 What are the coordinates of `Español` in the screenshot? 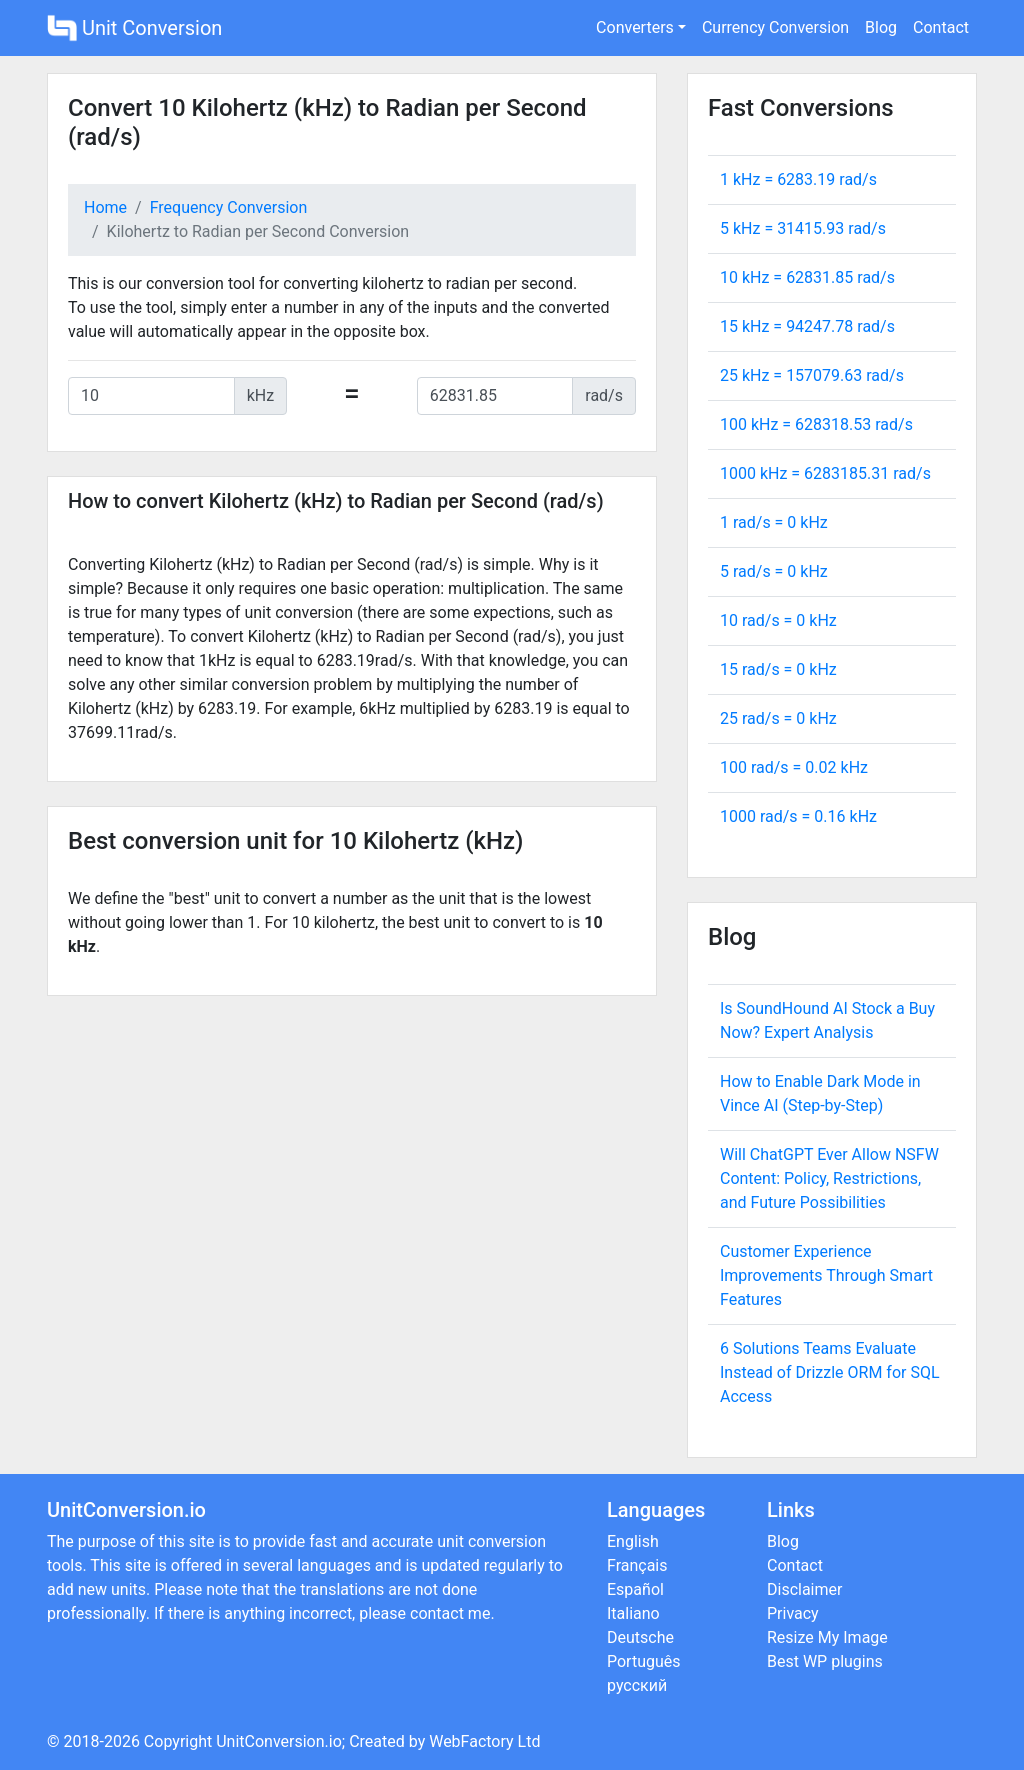 It's located at (635, 1589).